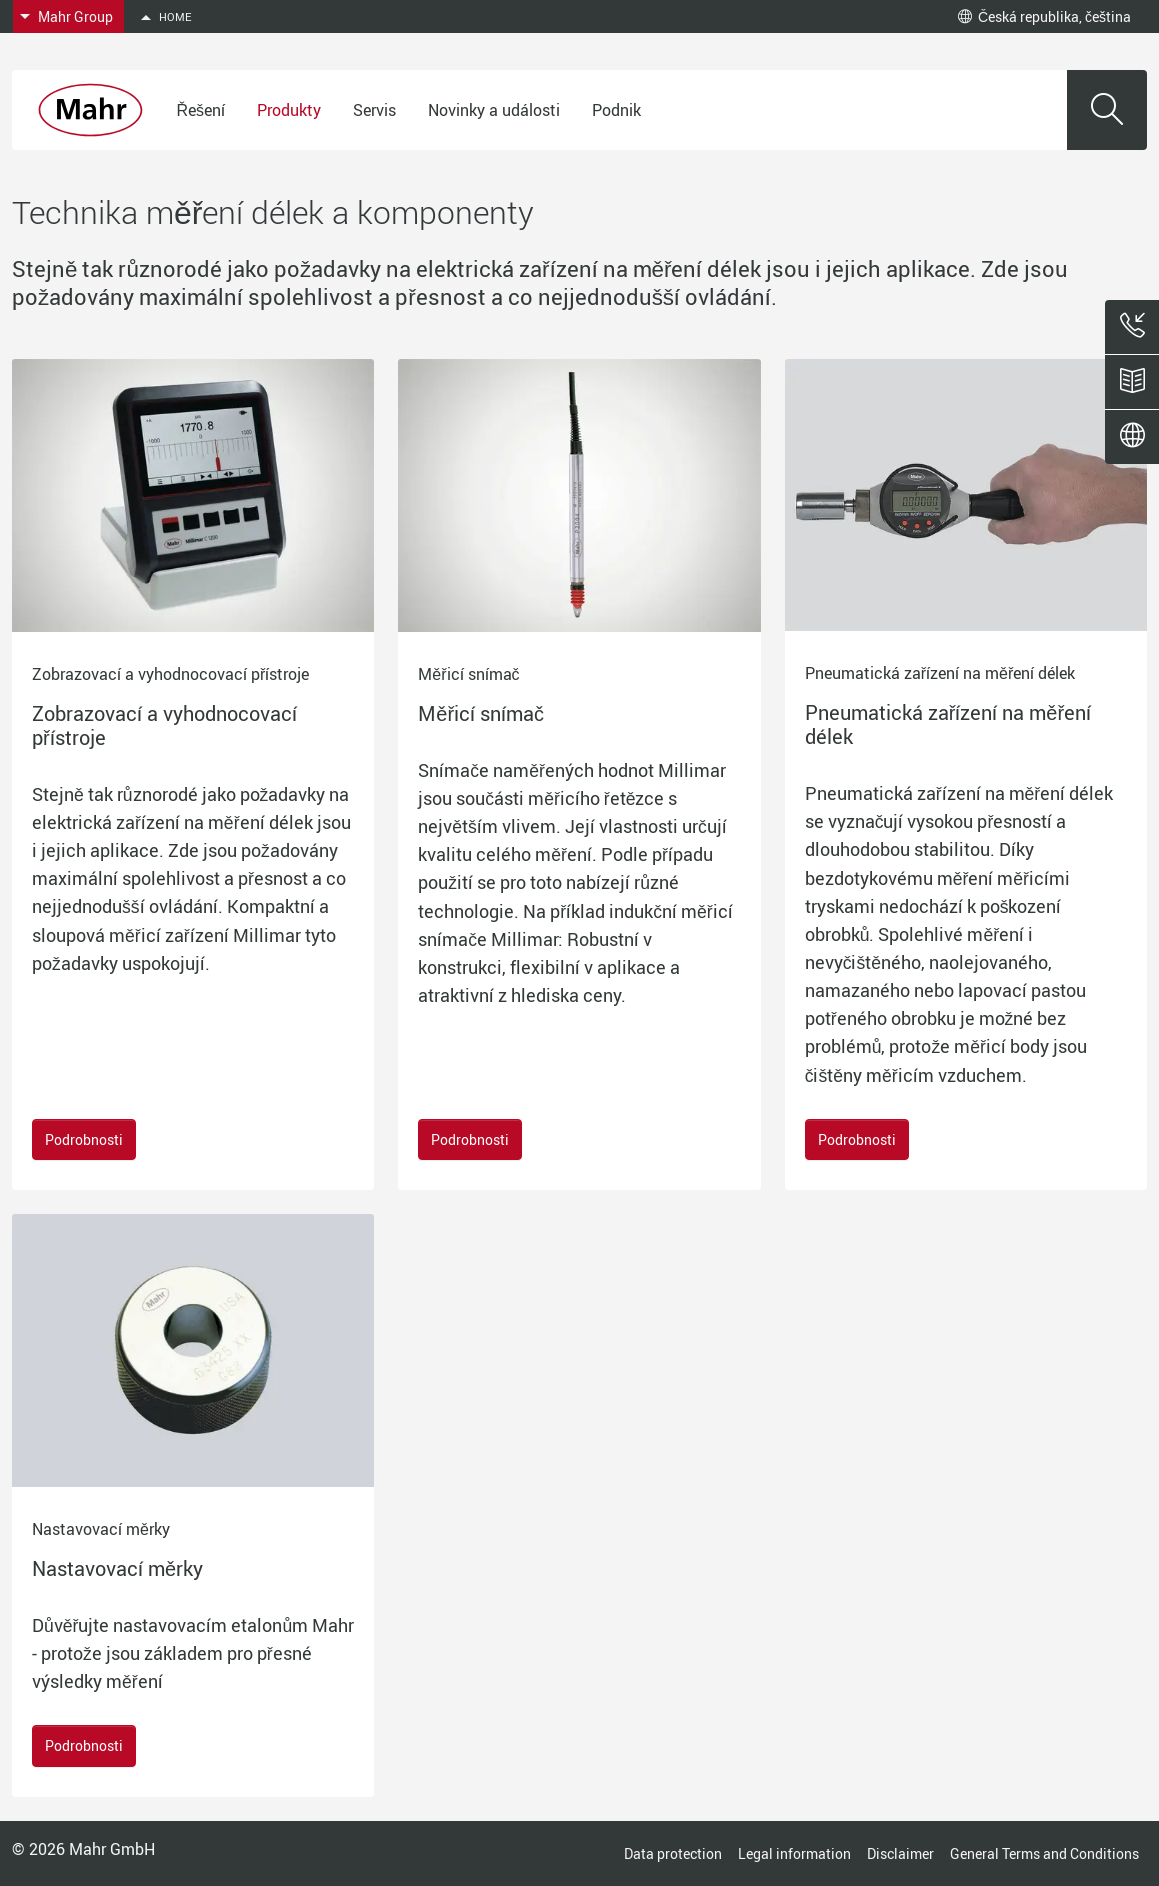 Image resolution: width=1159 pixels, height=1886 pixels. What do you see at coordinates (289, 110) in the screenshot?
I see `Produkty` at bounding box center [289, 110].